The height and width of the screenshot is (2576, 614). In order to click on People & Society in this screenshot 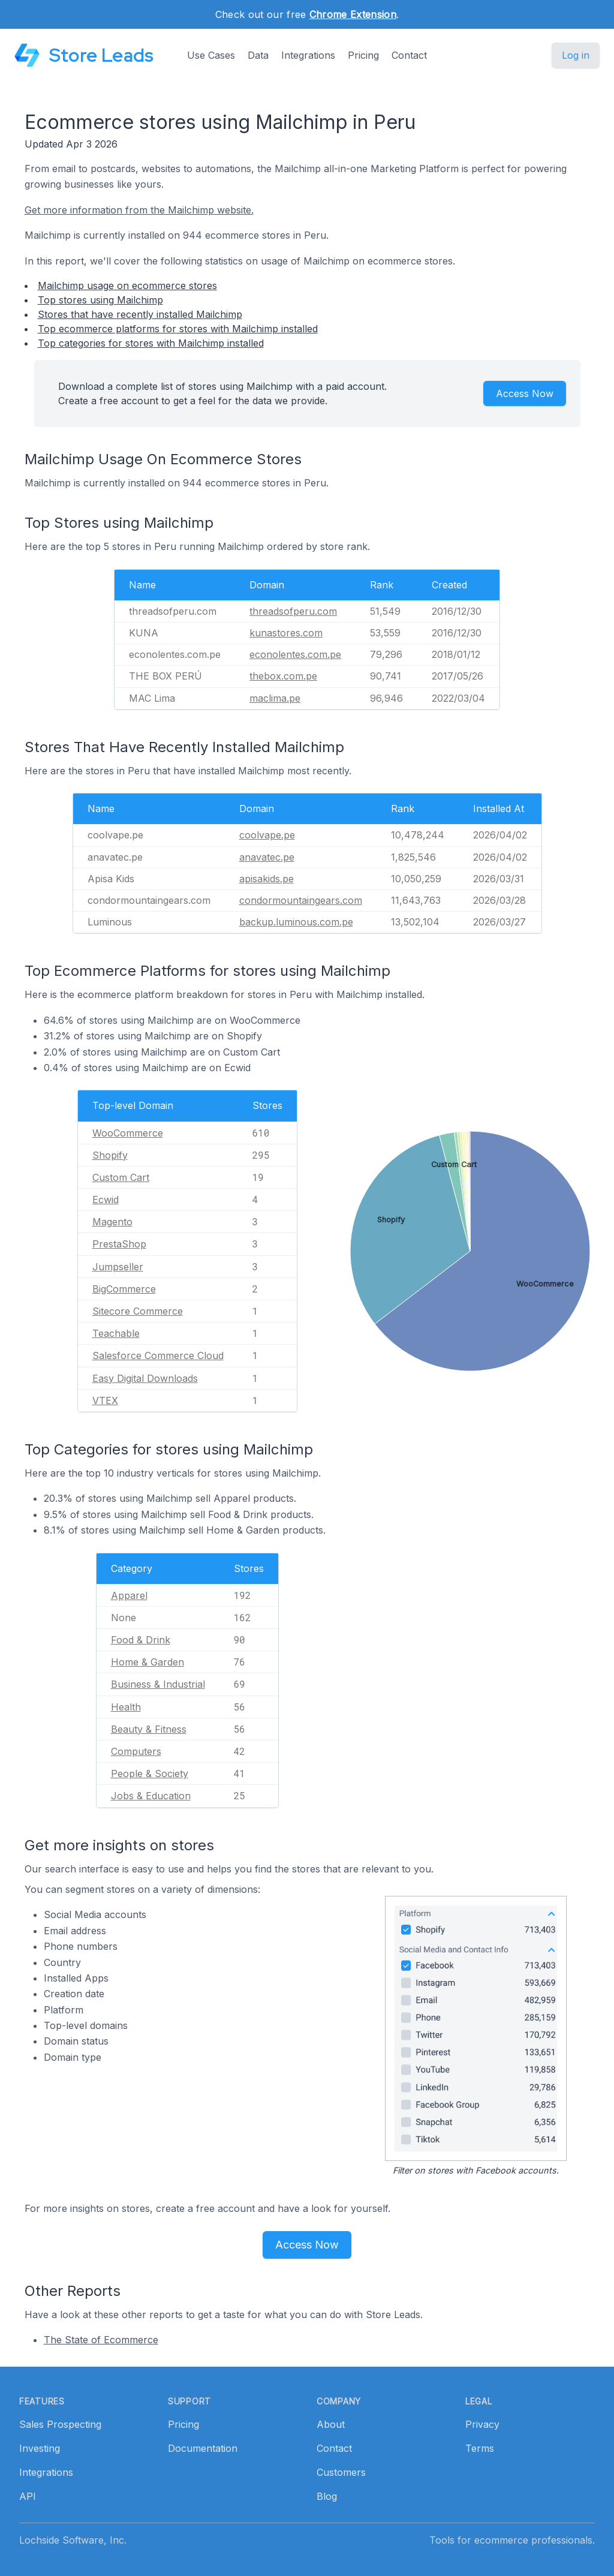, I will do `click(149, 1774)`.